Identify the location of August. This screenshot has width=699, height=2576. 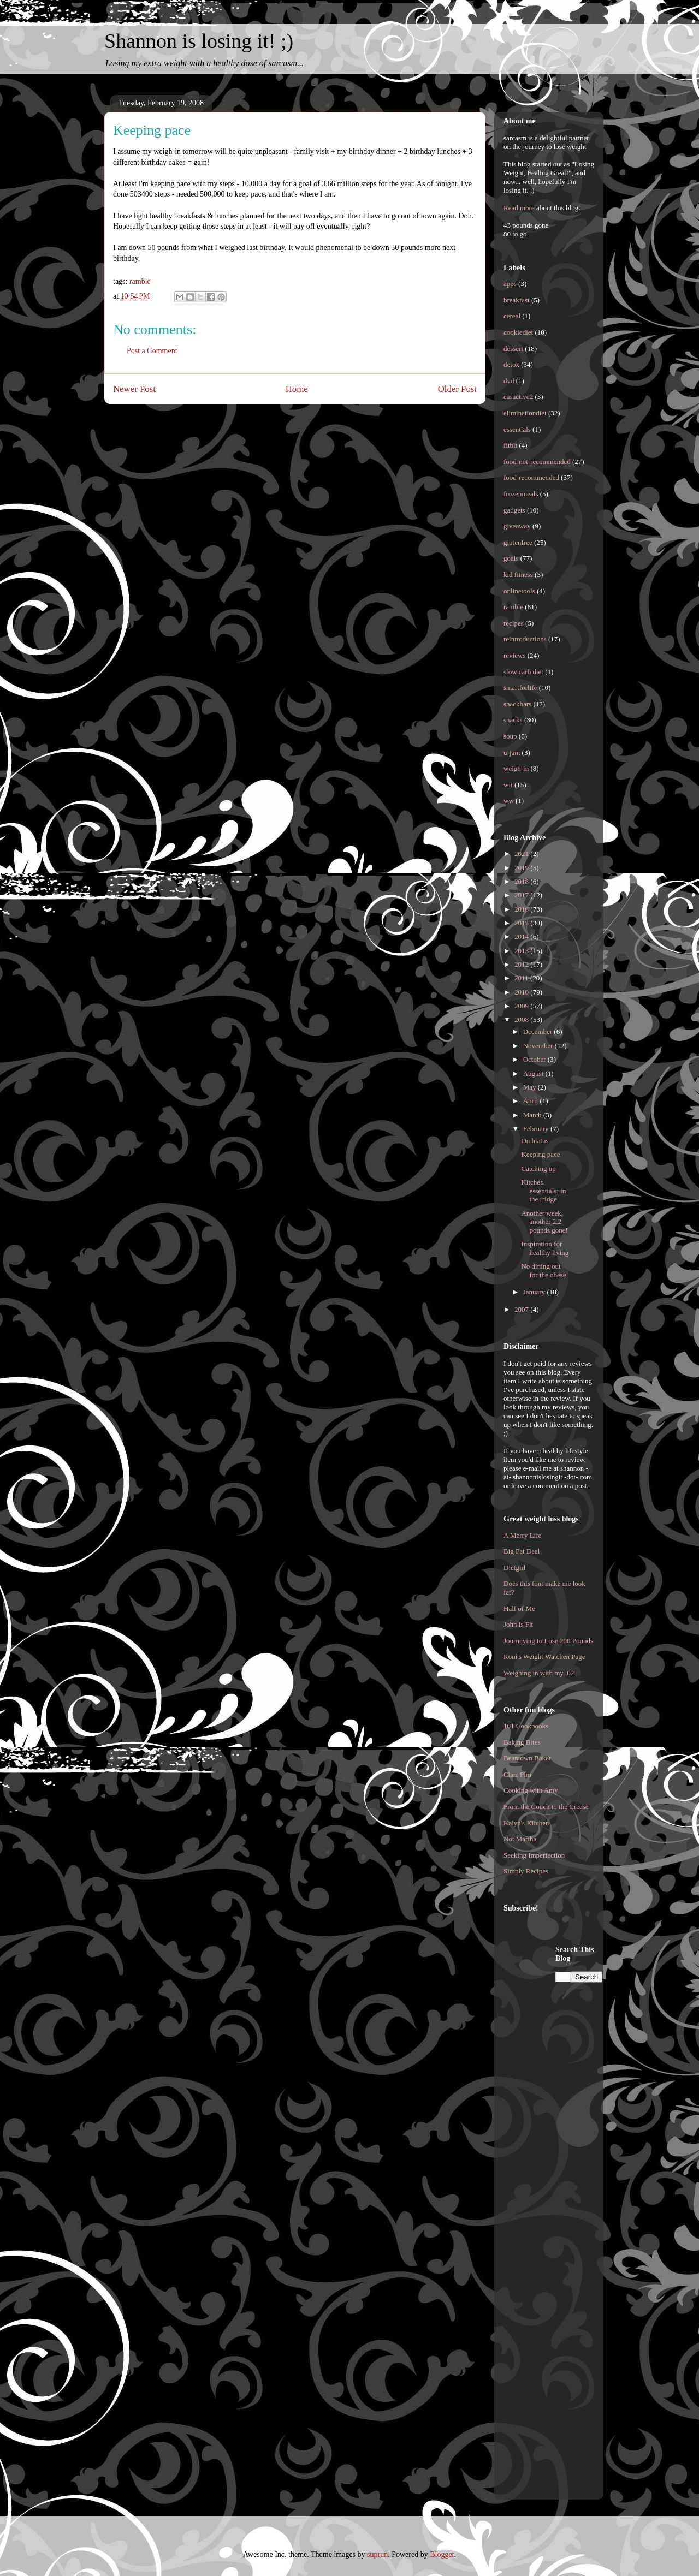
(534, 1073).